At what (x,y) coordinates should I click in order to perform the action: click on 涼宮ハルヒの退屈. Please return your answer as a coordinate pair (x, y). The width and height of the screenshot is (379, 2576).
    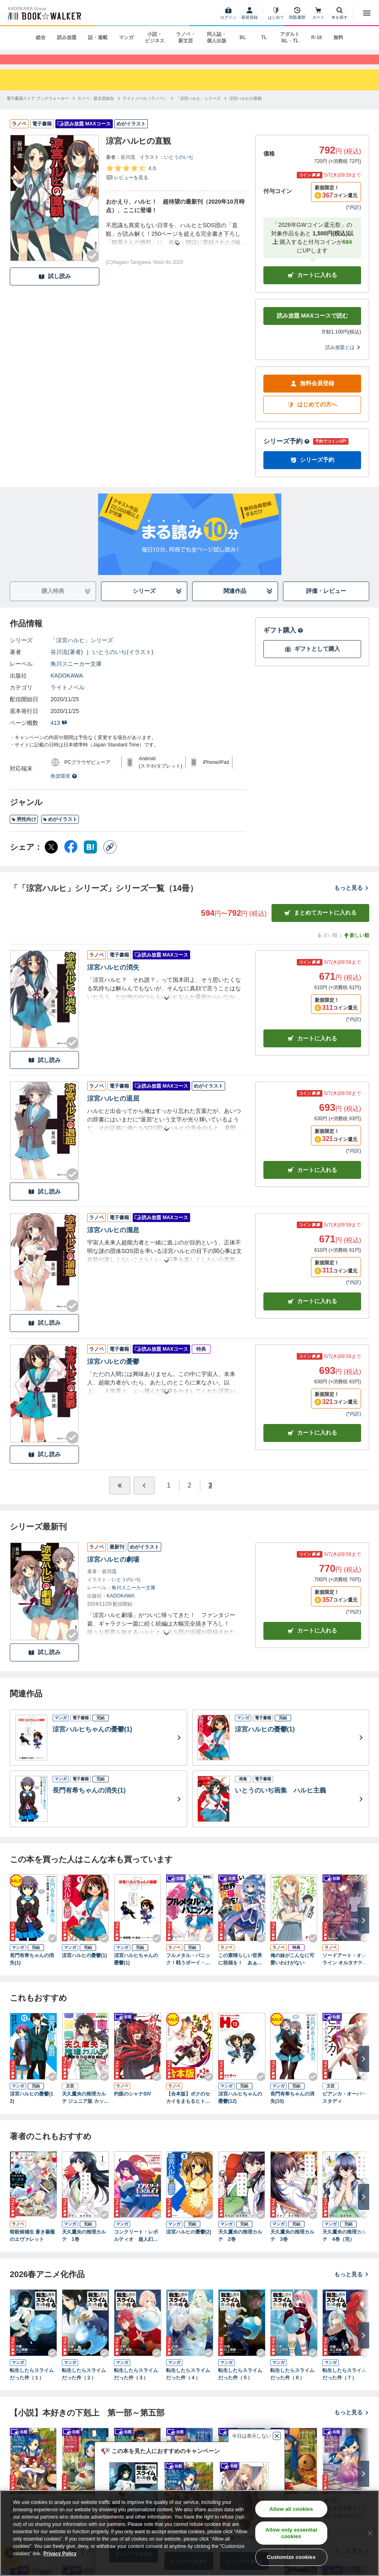
    Looking at the image, I should click on (113, 1109).